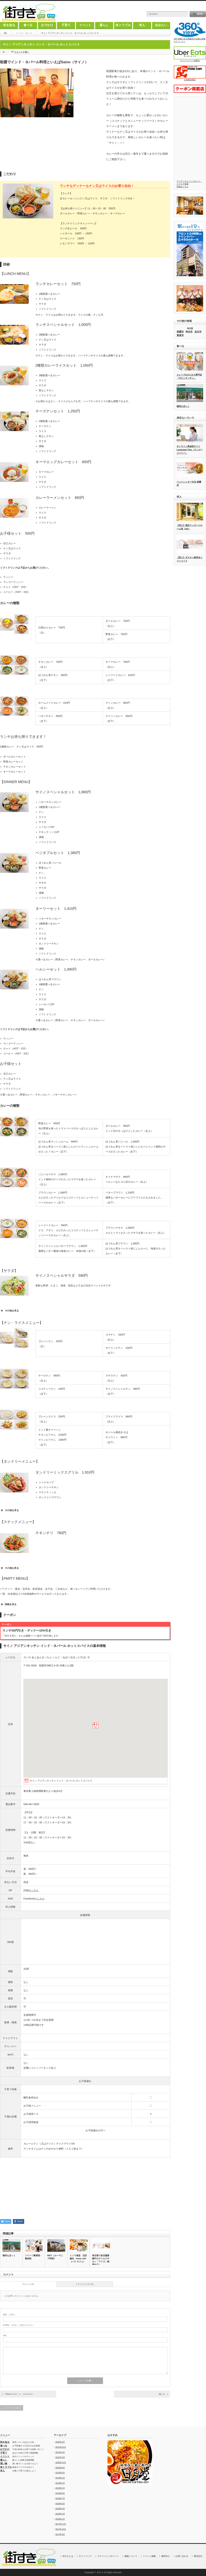 This screenshot has height=2576, width=206. Describe the element at coordinates (85, 2284) in the screenshot. I see `トラックバック ( 0 )` at that location.